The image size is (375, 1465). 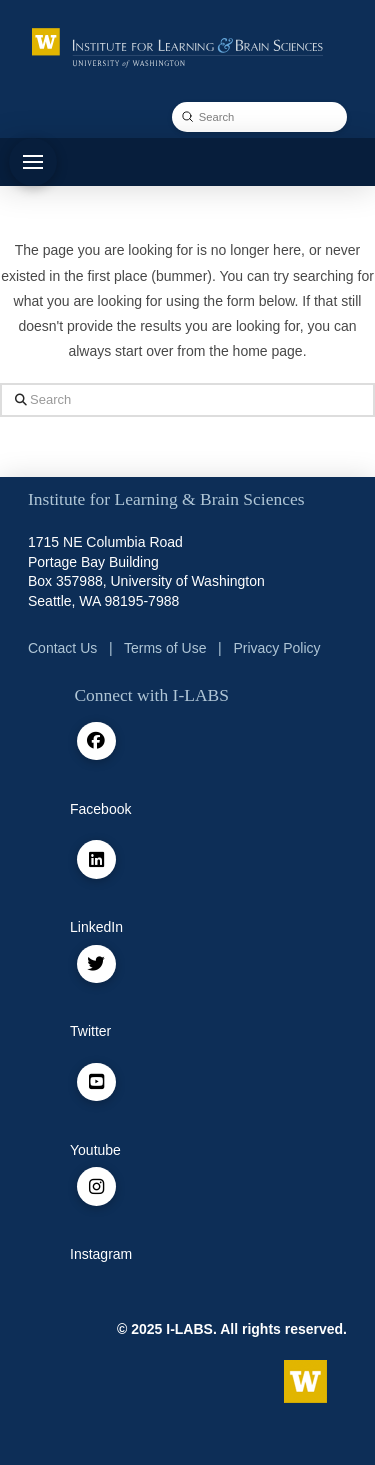 What do you see at coordinates (276, 648) in the screenshot?
I see `Privacy Policy` at bounding box center [276, 648].